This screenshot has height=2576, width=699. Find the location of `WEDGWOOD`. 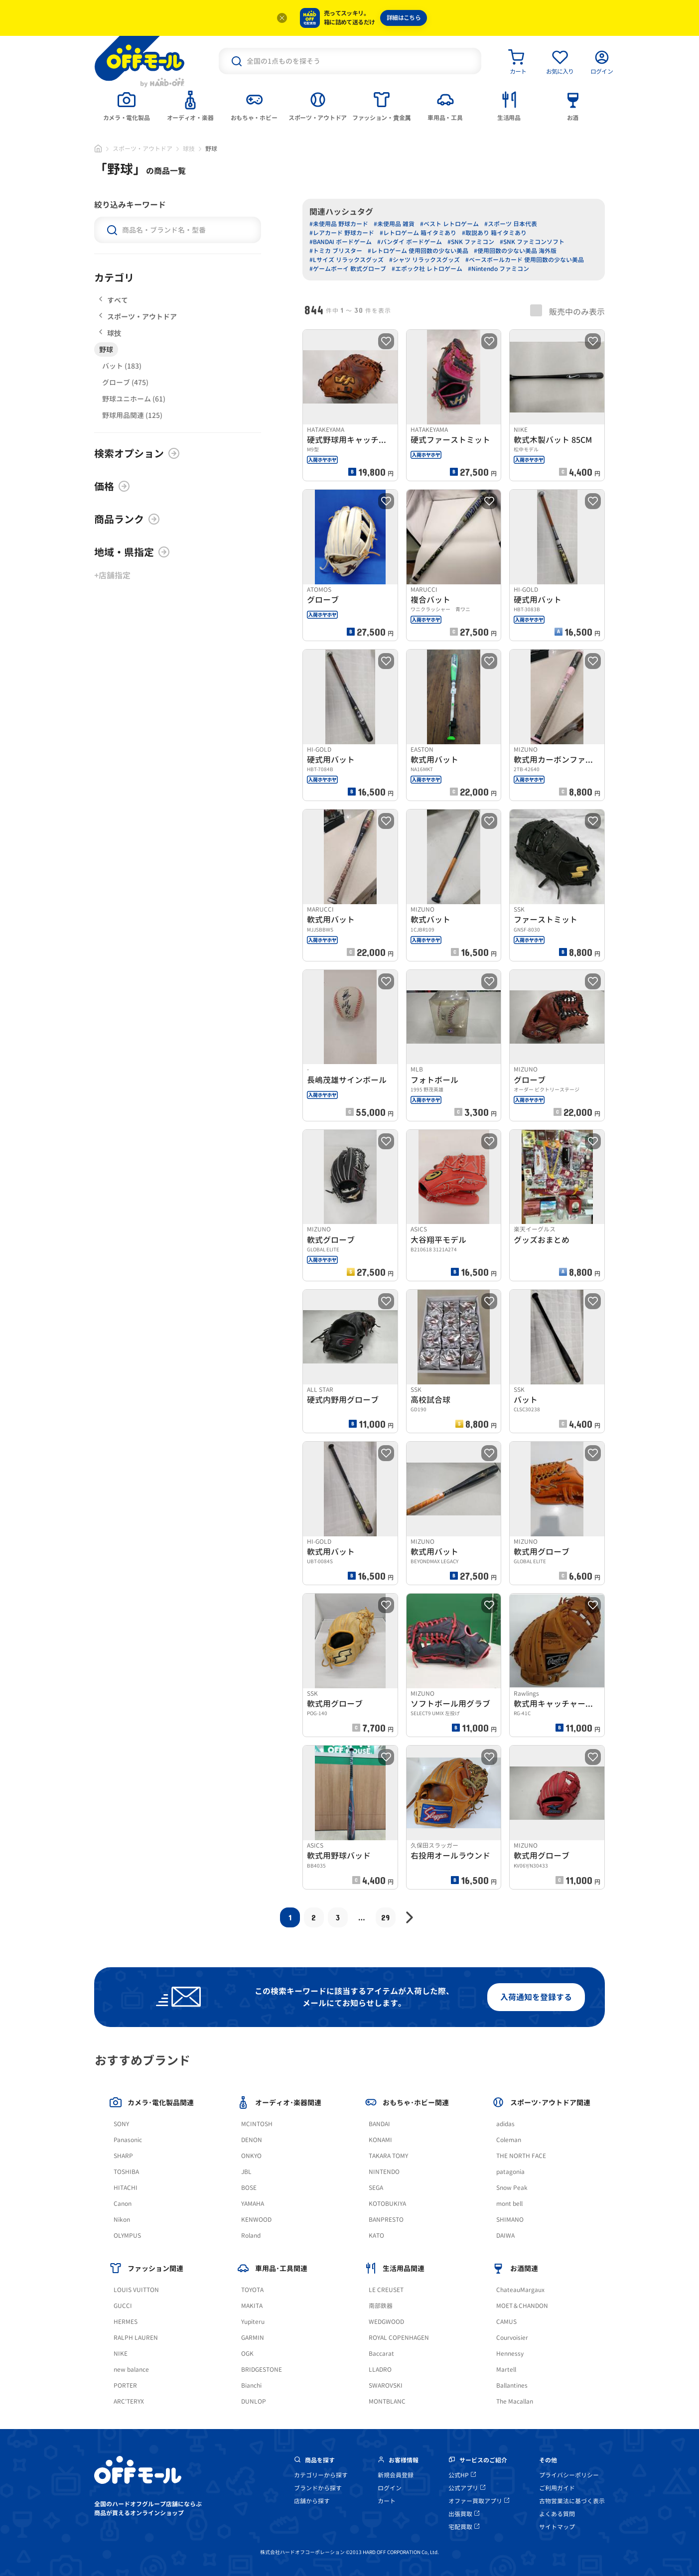

WEDGWOOD is located at coordinates (386, 2321).